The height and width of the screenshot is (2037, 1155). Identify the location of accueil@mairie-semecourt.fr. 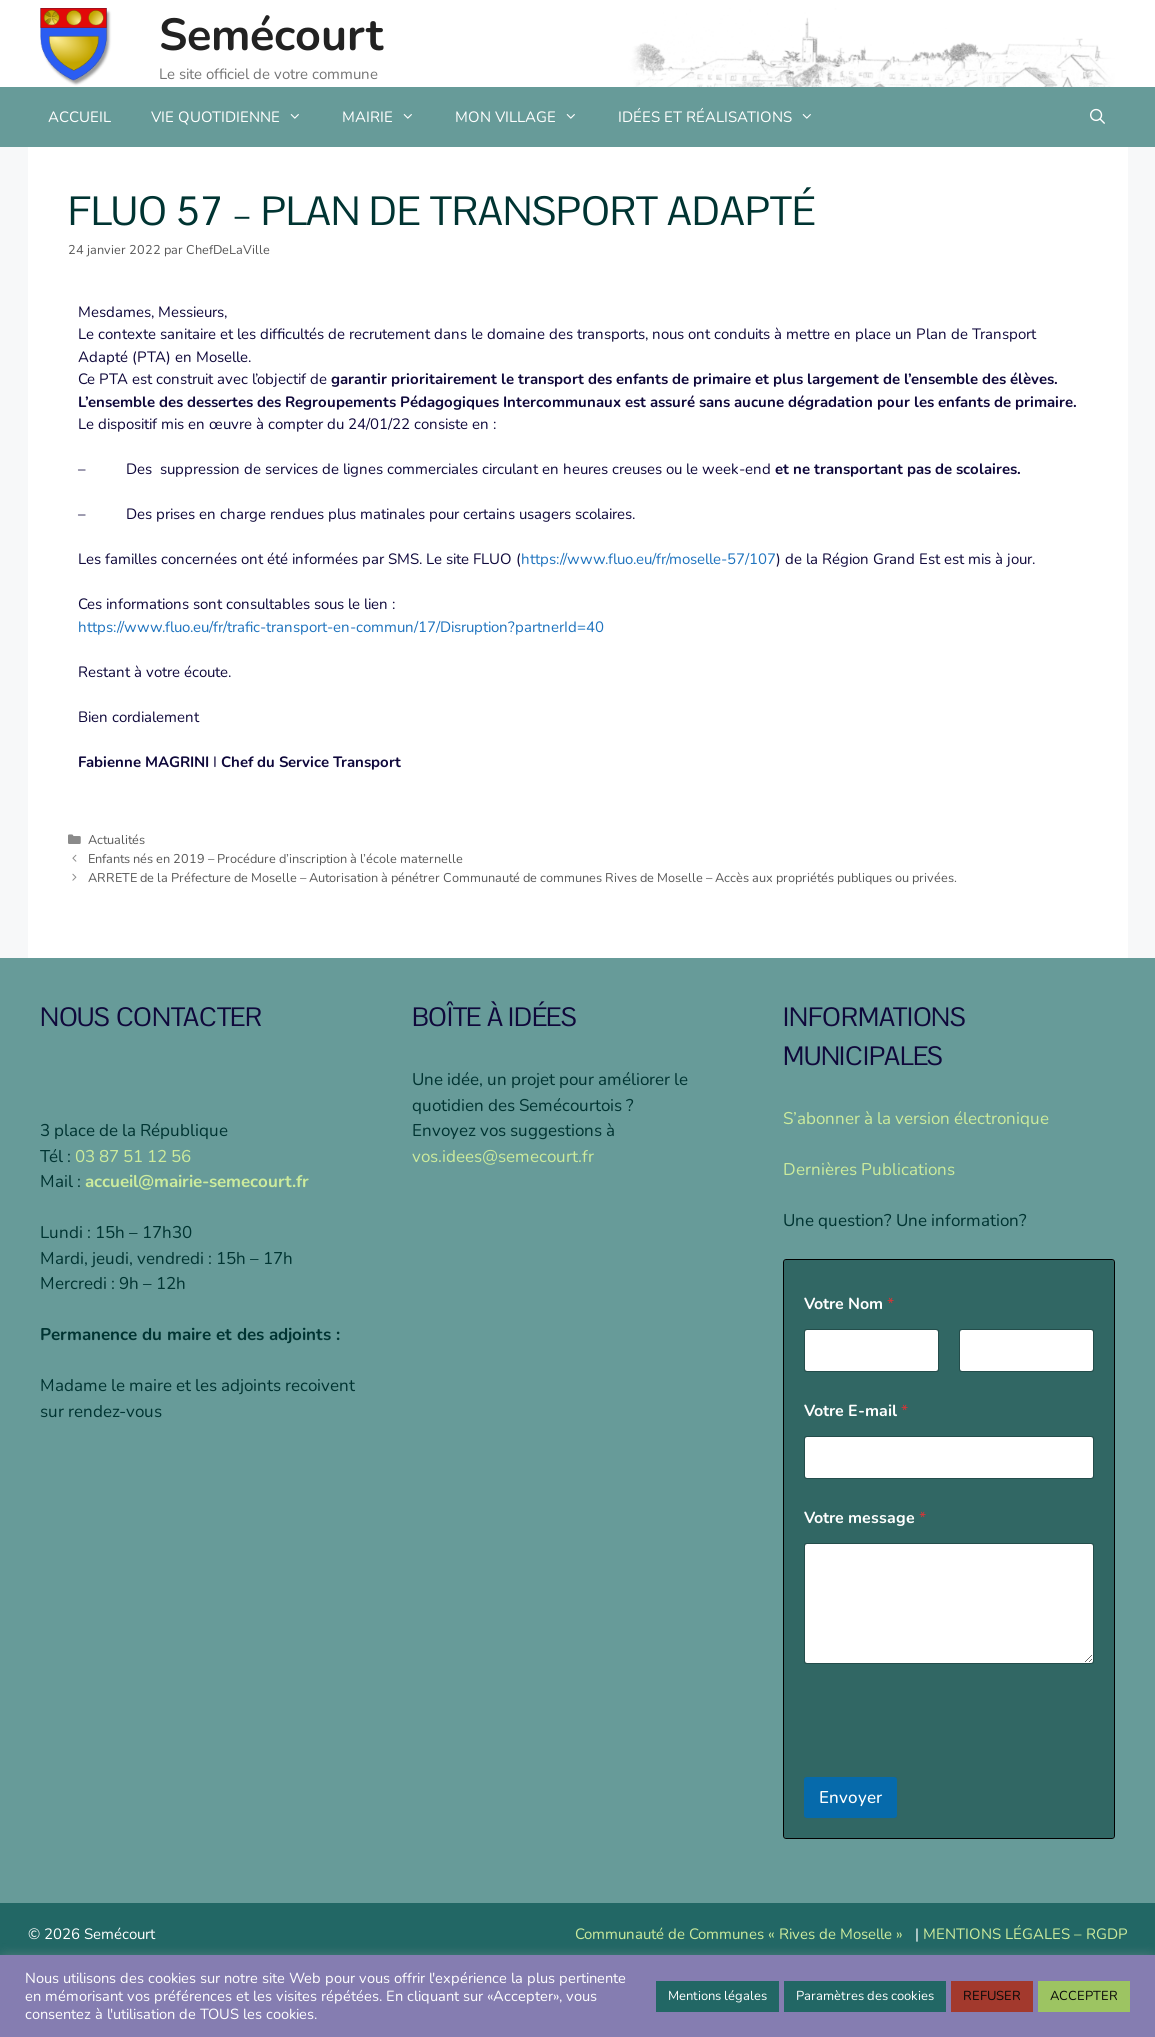
(197, 1181).